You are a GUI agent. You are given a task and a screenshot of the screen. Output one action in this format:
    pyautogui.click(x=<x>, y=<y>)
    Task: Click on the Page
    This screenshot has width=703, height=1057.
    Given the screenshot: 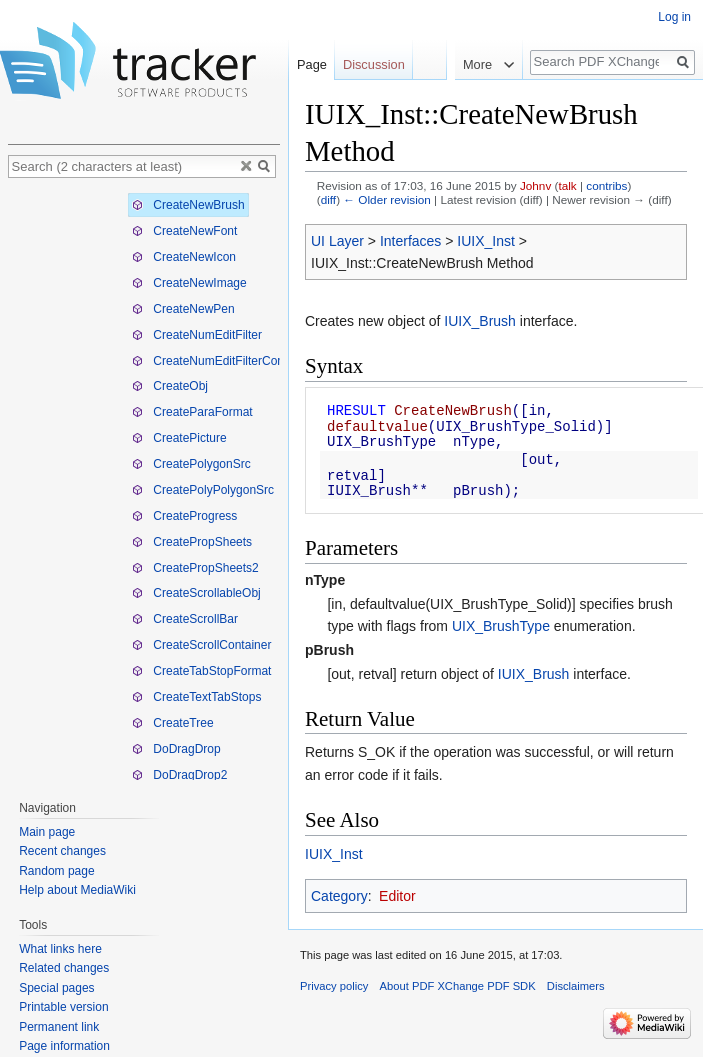 What is the action you would take?
    pyautogui.click(x=312, y=64)
    